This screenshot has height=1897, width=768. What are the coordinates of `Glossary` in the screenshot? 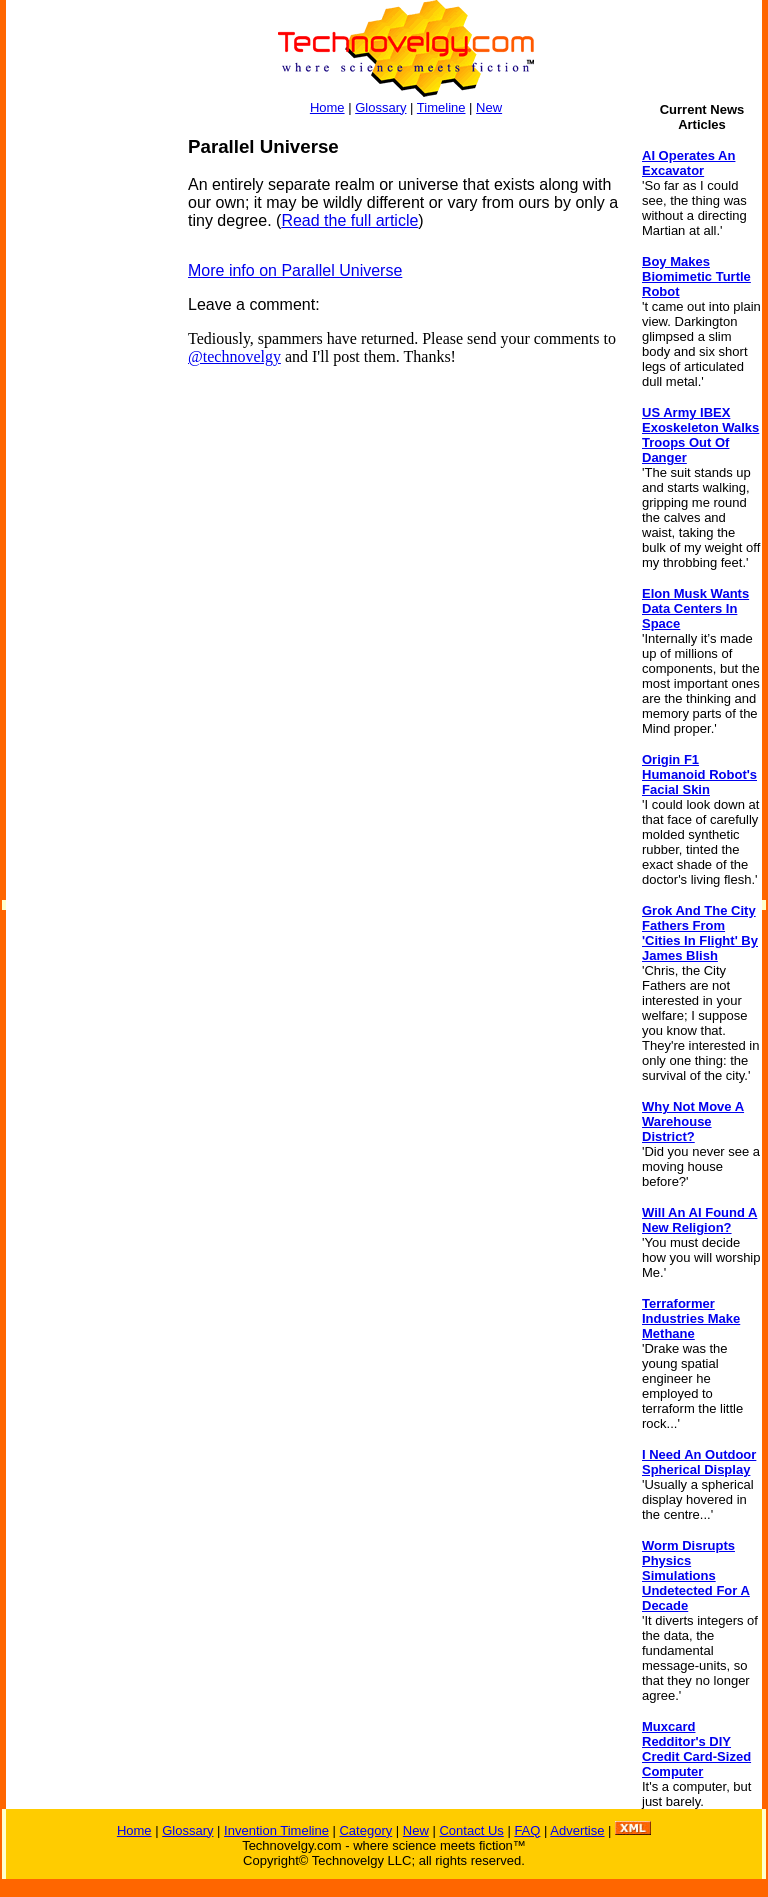 It's located at (380, 107).